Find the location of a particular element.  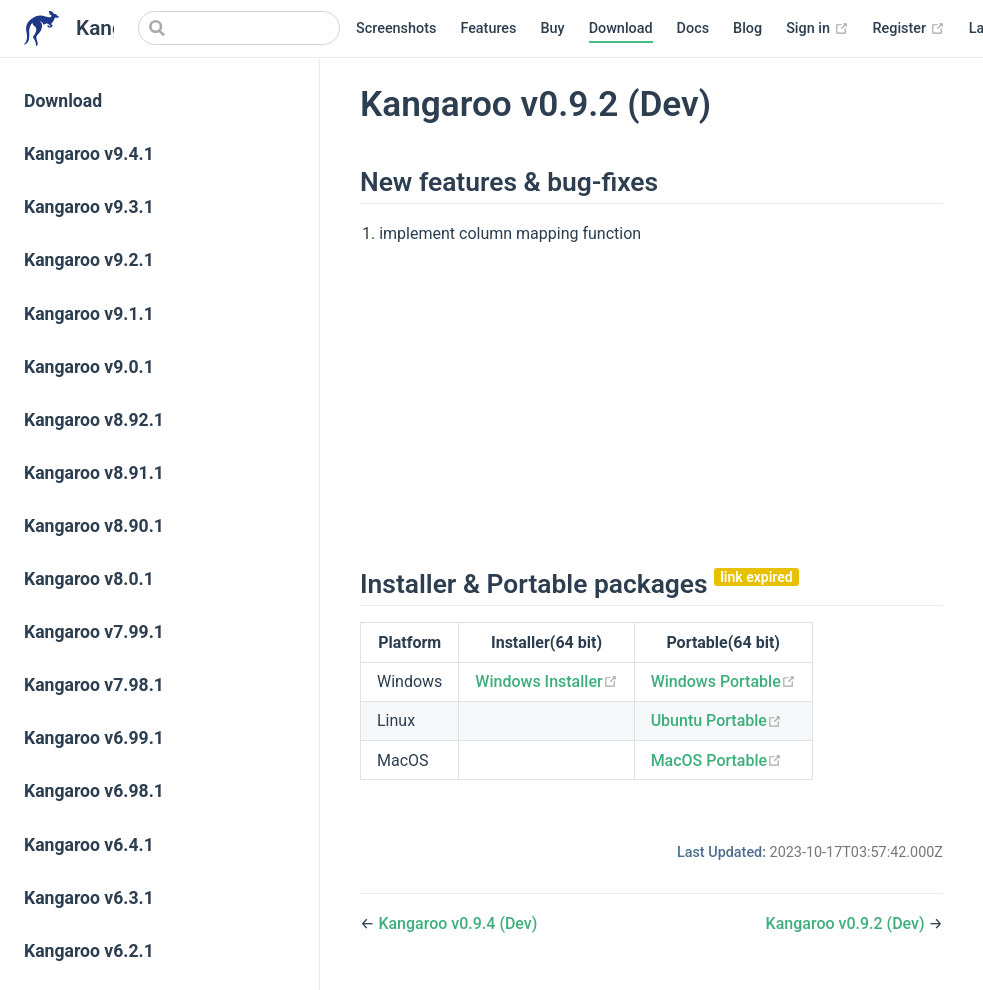

Kangaroo v9.2.1 is located at coordinates (89, 260).